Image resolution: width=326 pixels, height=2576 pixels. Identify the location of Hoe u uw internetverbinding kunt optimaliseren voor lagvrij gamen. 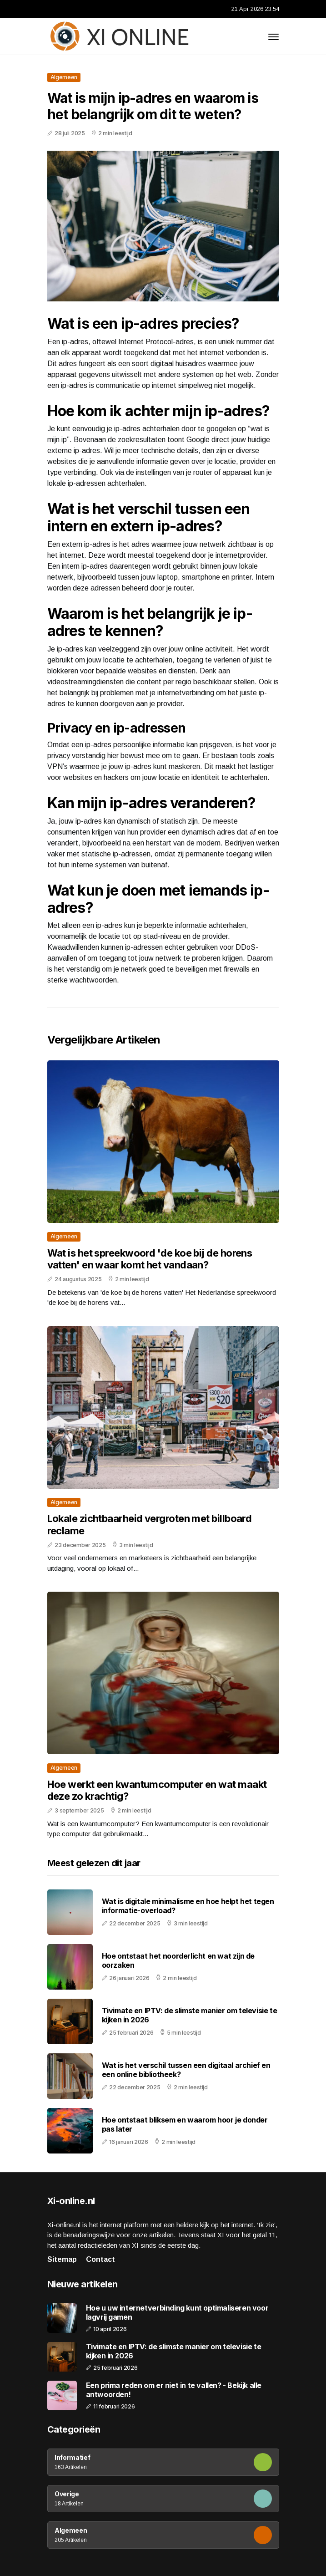
(177, 2312).